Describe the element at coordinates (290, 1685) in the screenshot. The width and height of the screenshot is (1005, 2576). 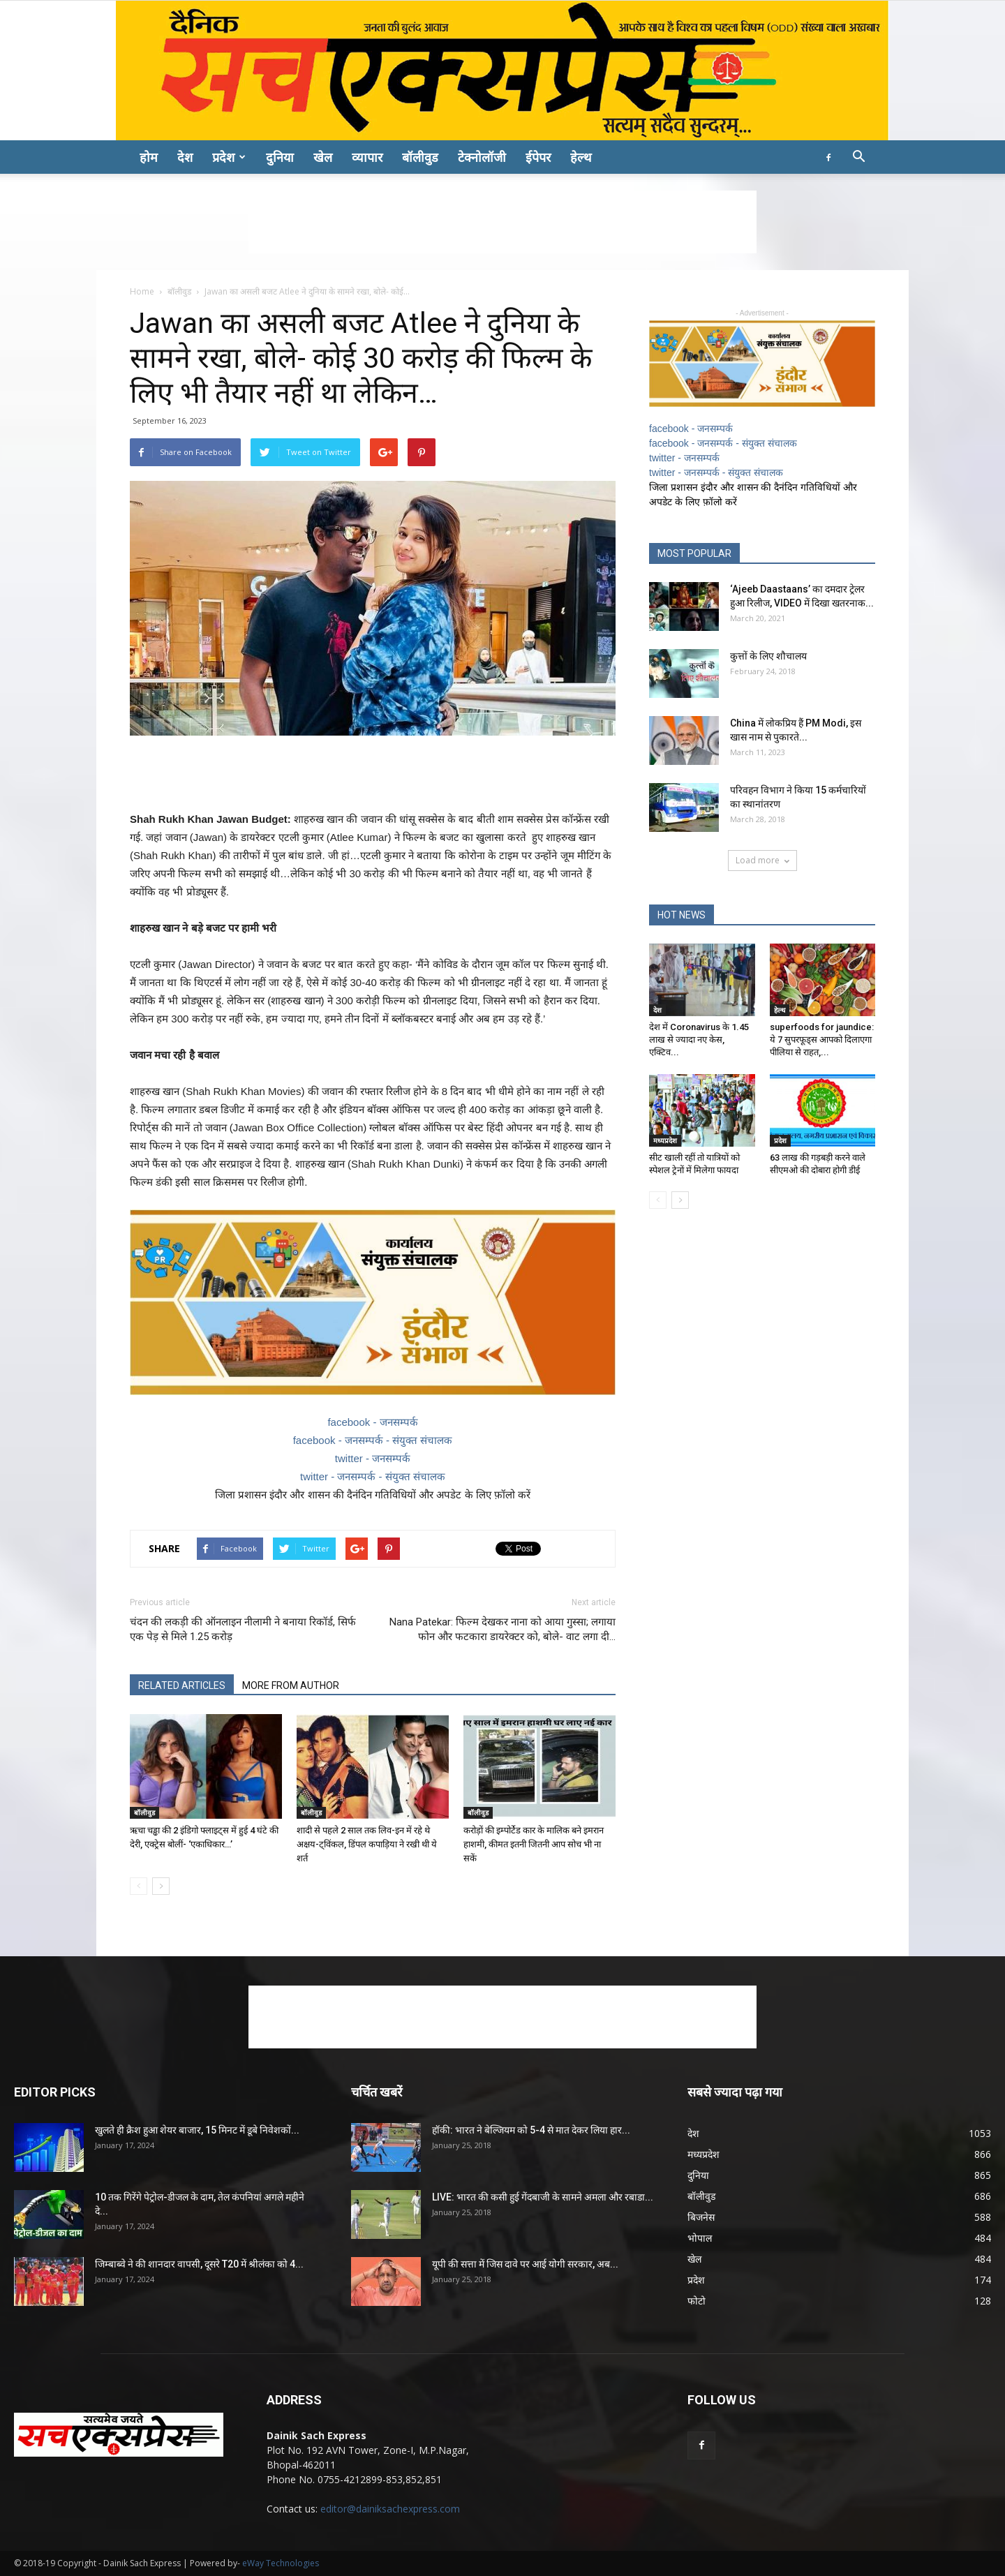
I see `MORE FROM AUTHOR` at that location.